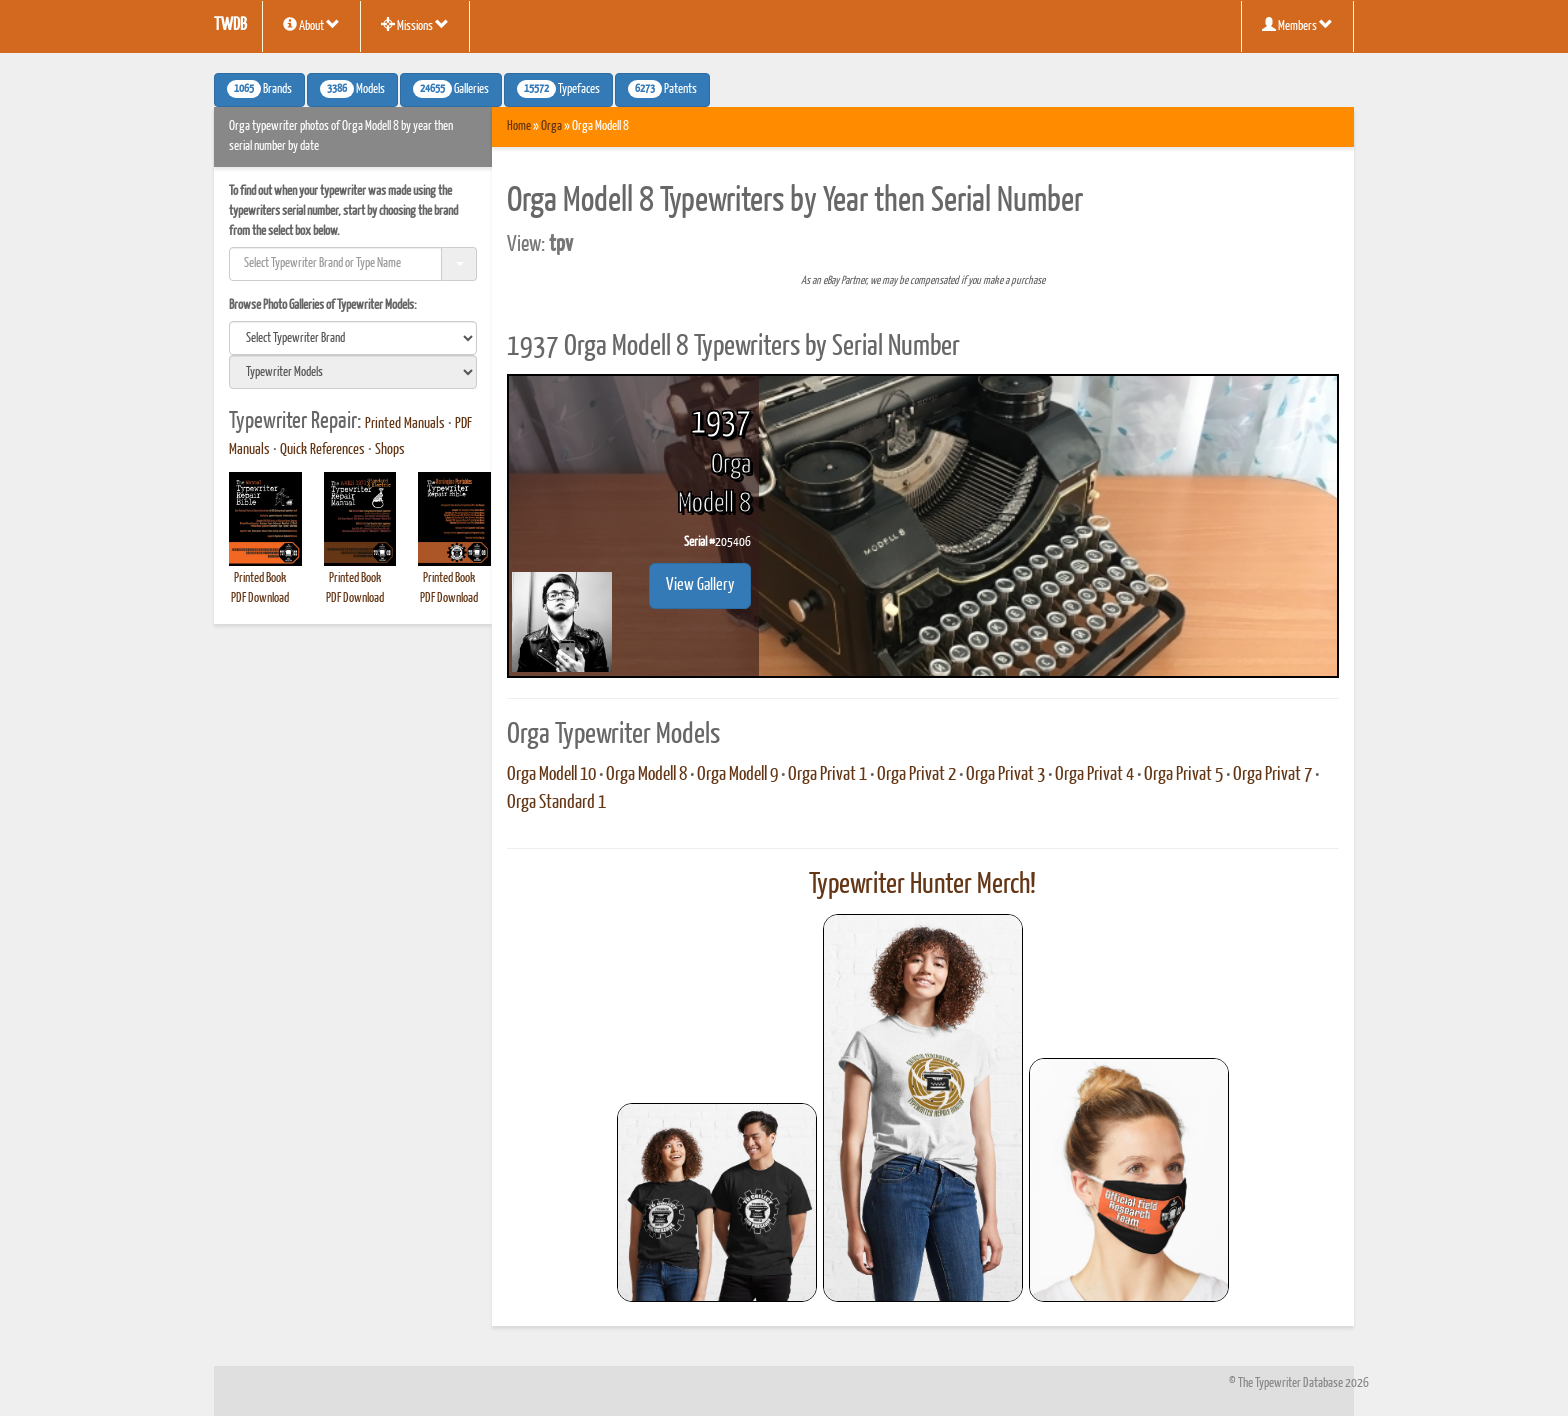 The width and height of the screenshot is (1568, 1416). What do you see at coordinates (353, 338) in the screenshot?
I see `[search]` at bounding box center [353, 338].